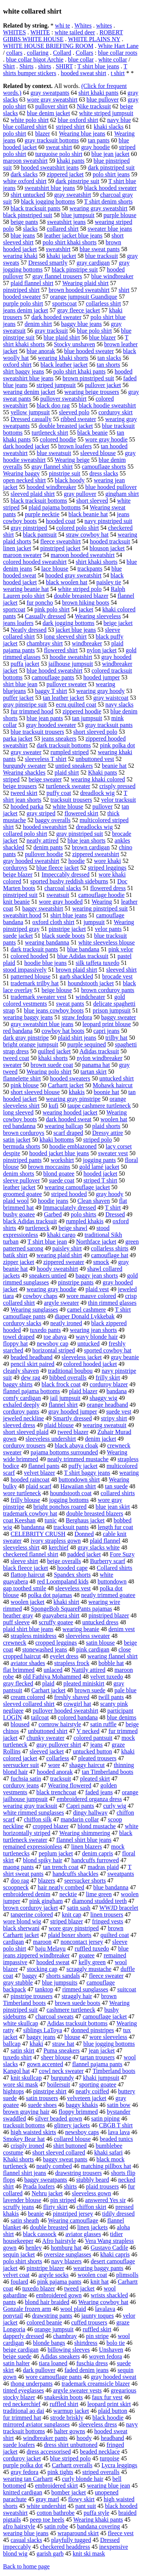 This screenshot has height=2576, width=142. Describe the element at coordinates (103, 303) in the screenshot. I see `collarless shirt` at that location.